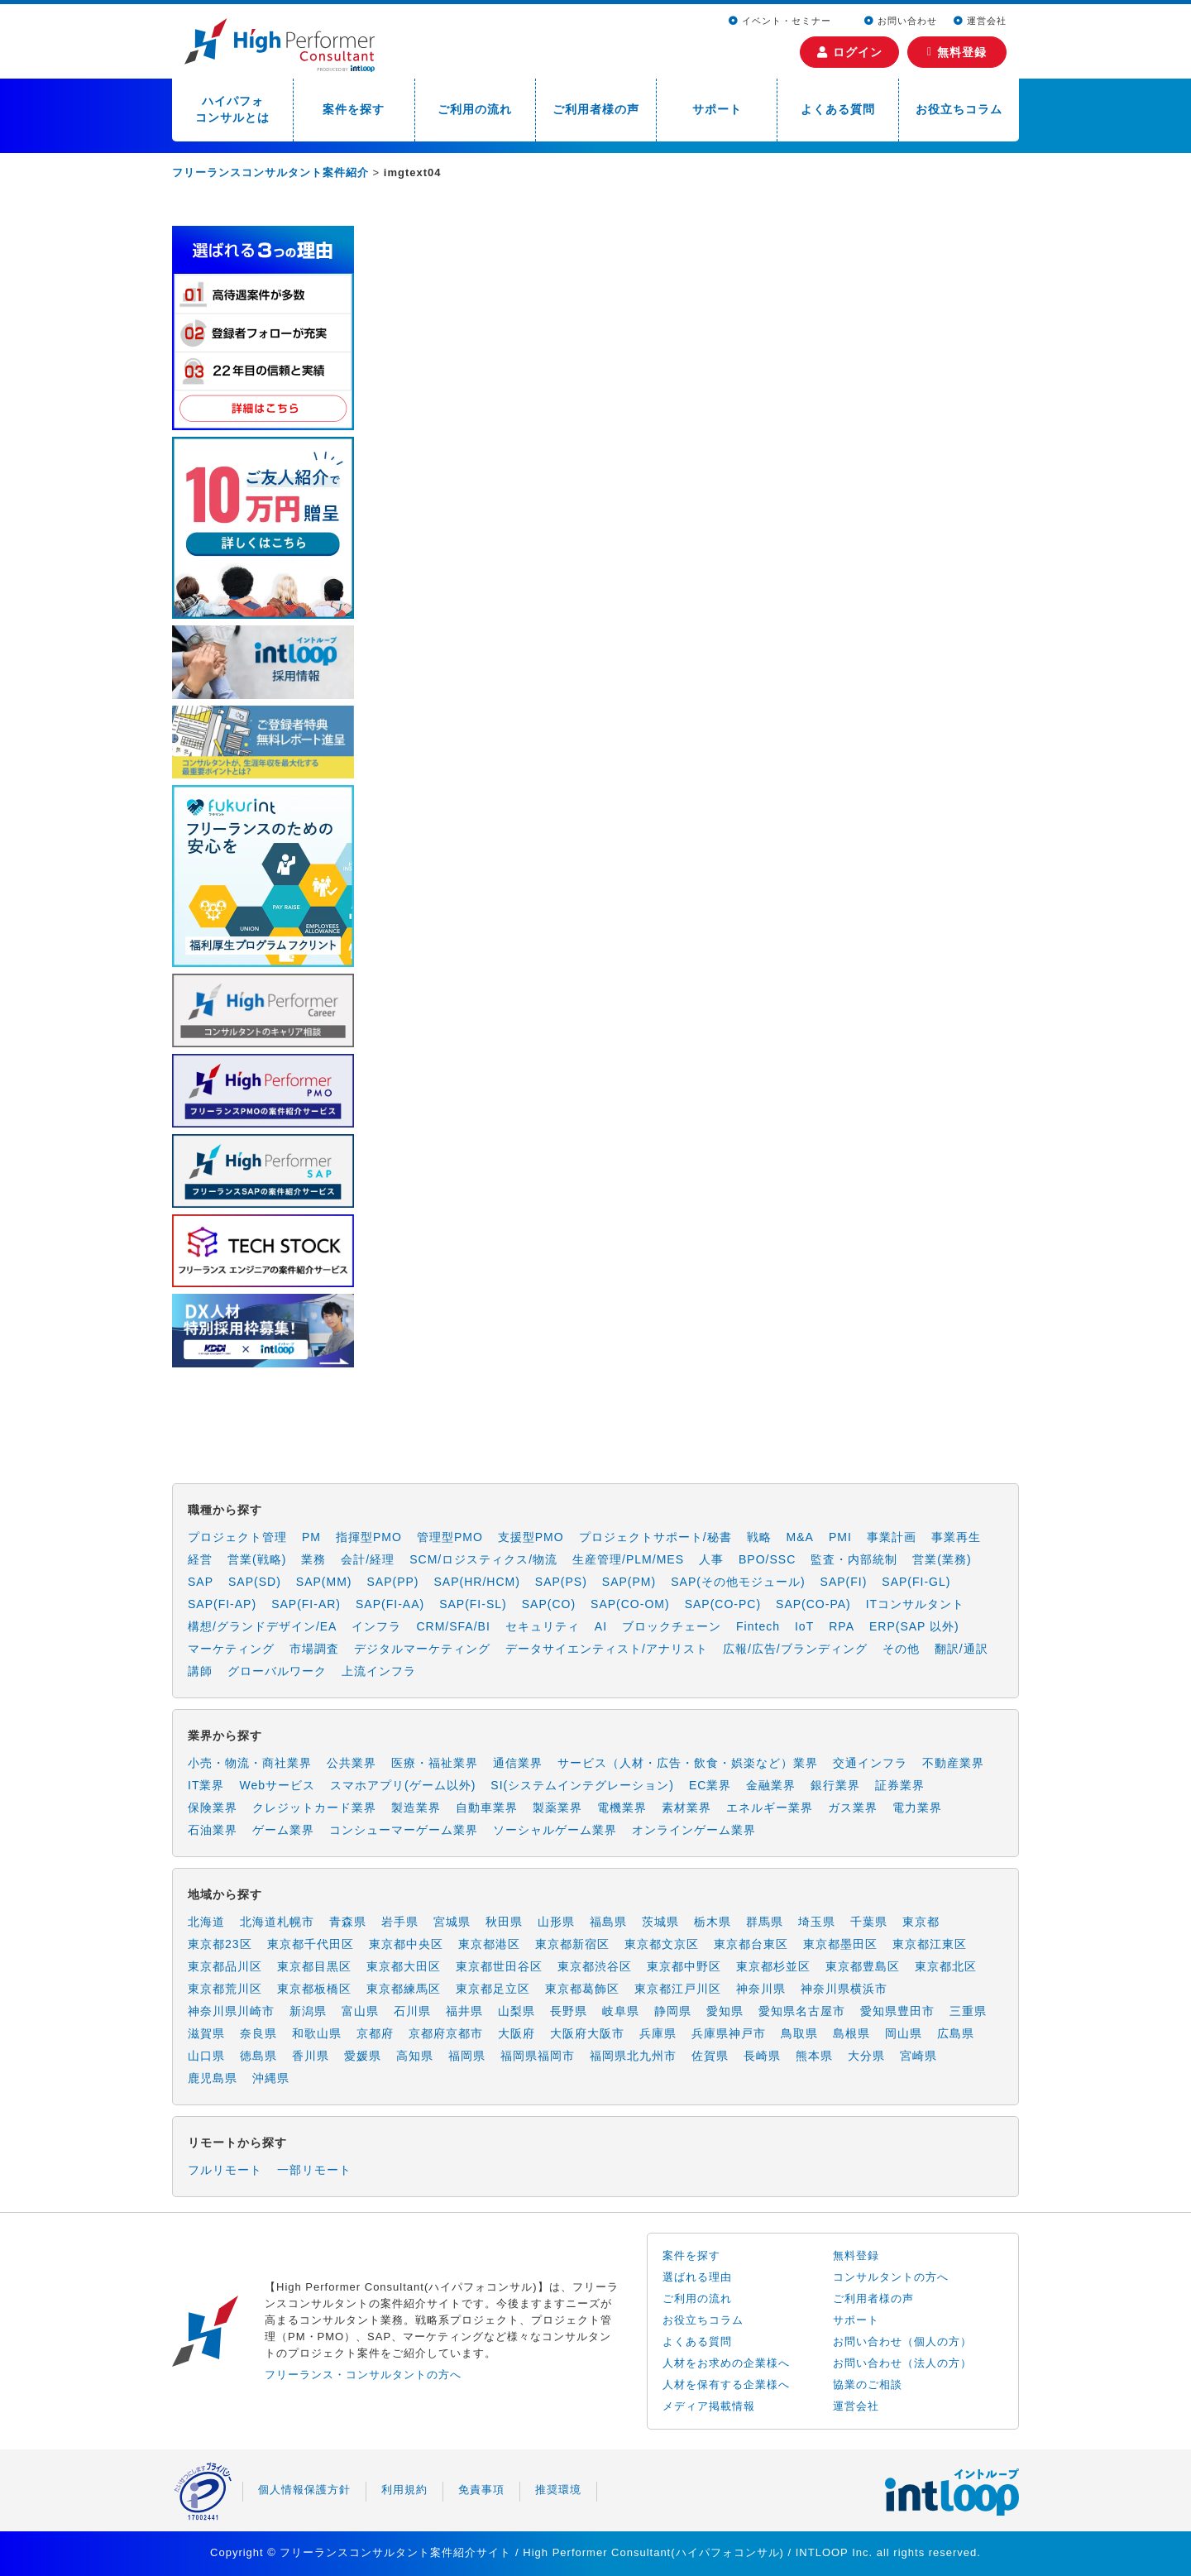 The image size is (1191, 2576). Describe the element at coordinates (400, 1921) in the screenshot. I see `岩手県` at that location.